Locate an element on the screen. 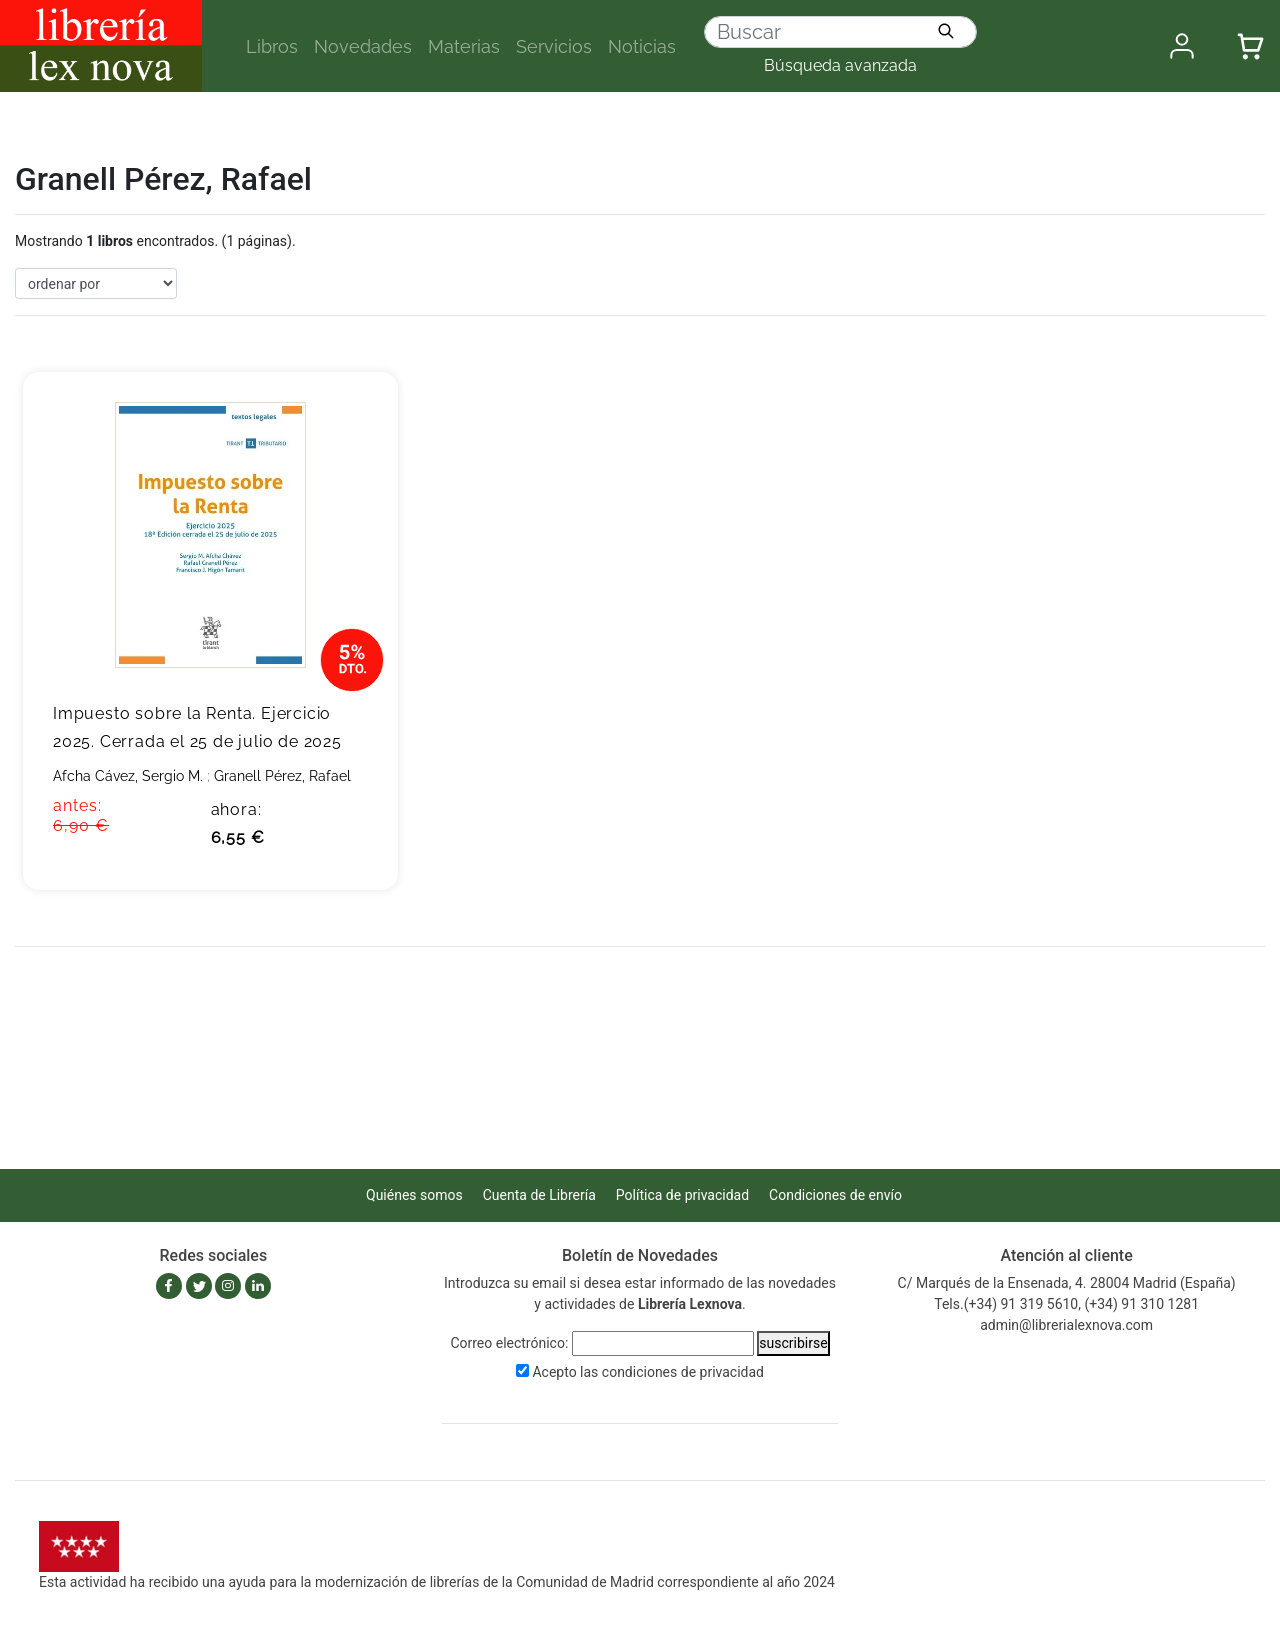 The image size is (1280, 1641). Granell Pérez, Rafael is located at coordinates (282, 776).